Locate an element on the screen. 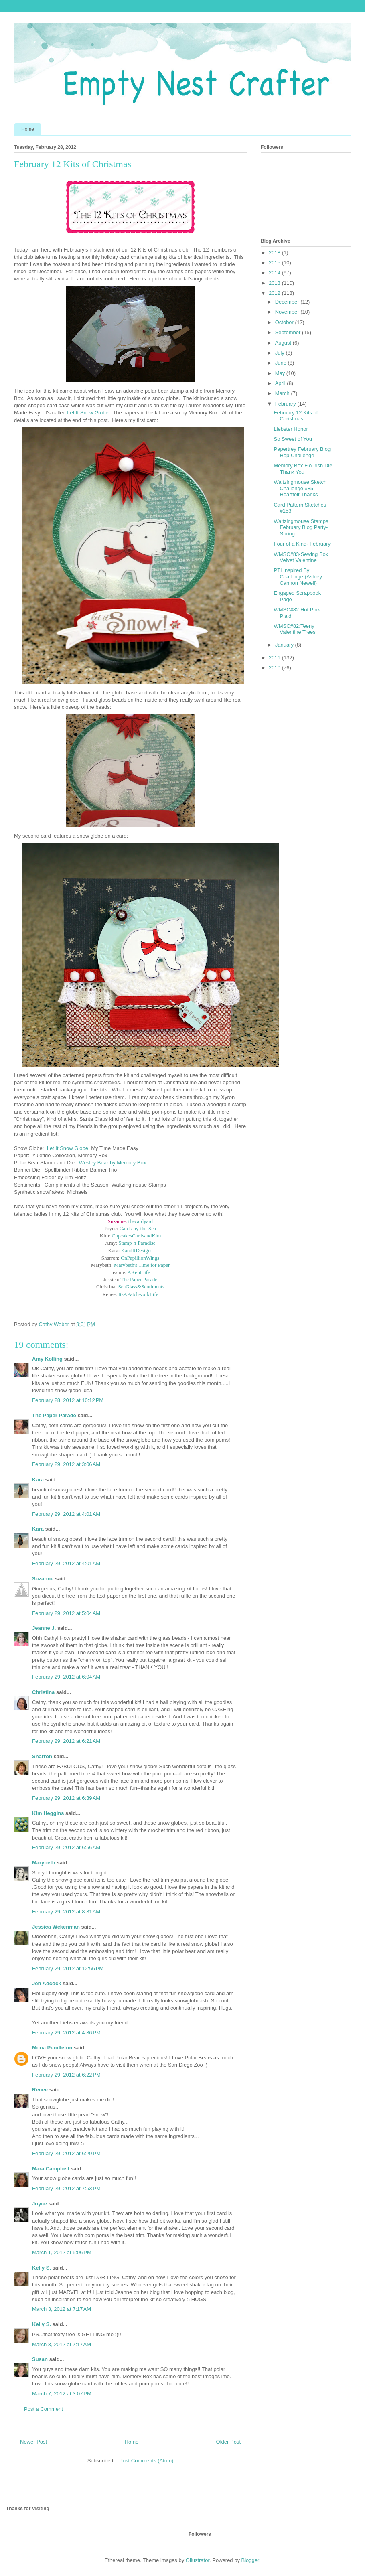 The width and height of the screenshot is (365, 2576). WMSC#82:Teeny Valentine Trees is located at coordinates (294, 629).